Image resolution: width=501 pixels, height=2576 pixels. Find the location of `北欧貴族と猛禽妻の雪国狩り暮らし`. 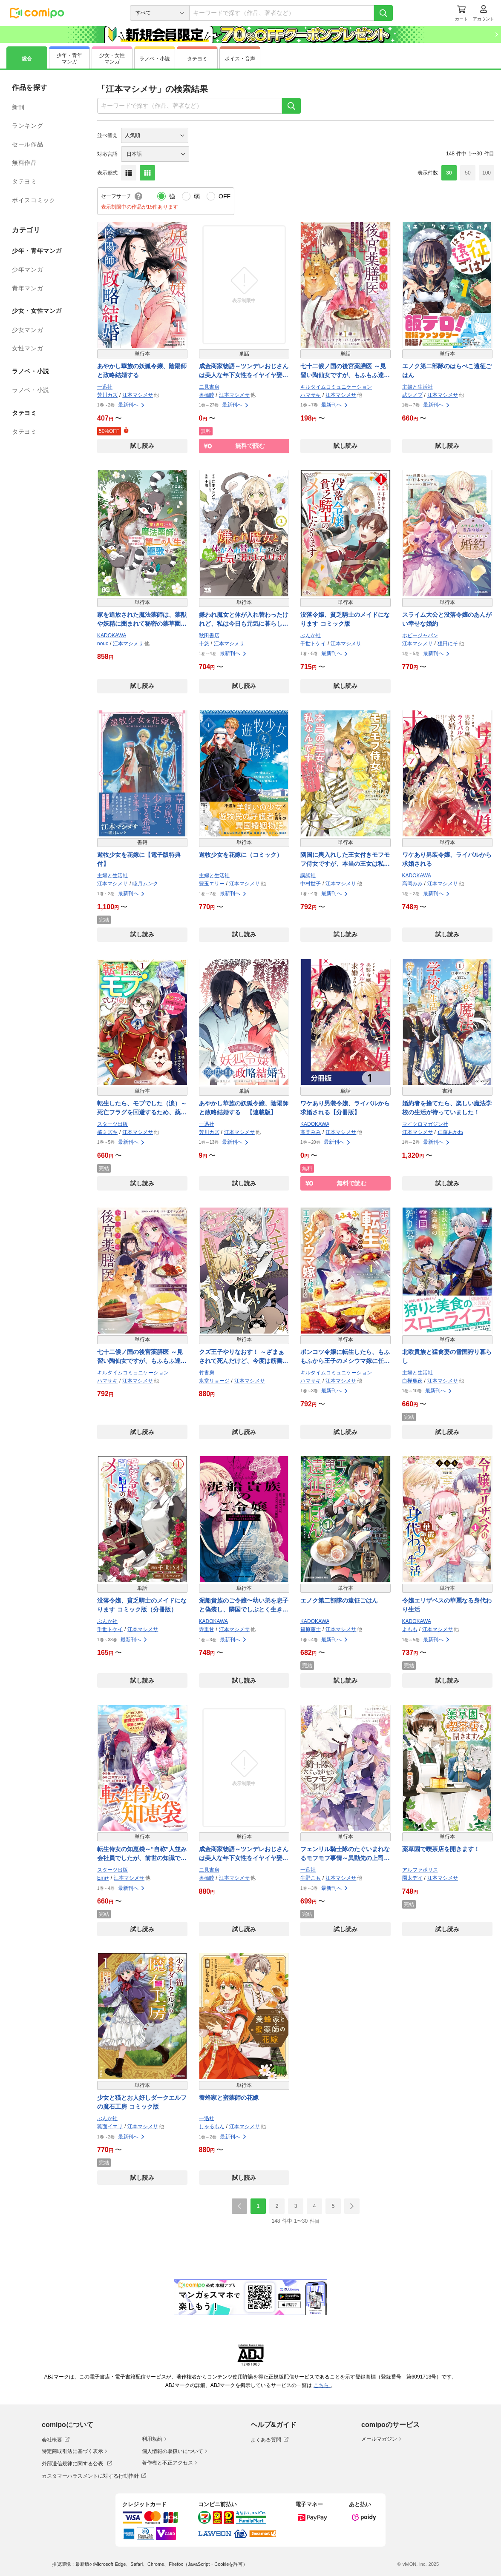

北欧貴族と猛禽妻の雪国狩り暮らし is located at coordinates (447, 1356).